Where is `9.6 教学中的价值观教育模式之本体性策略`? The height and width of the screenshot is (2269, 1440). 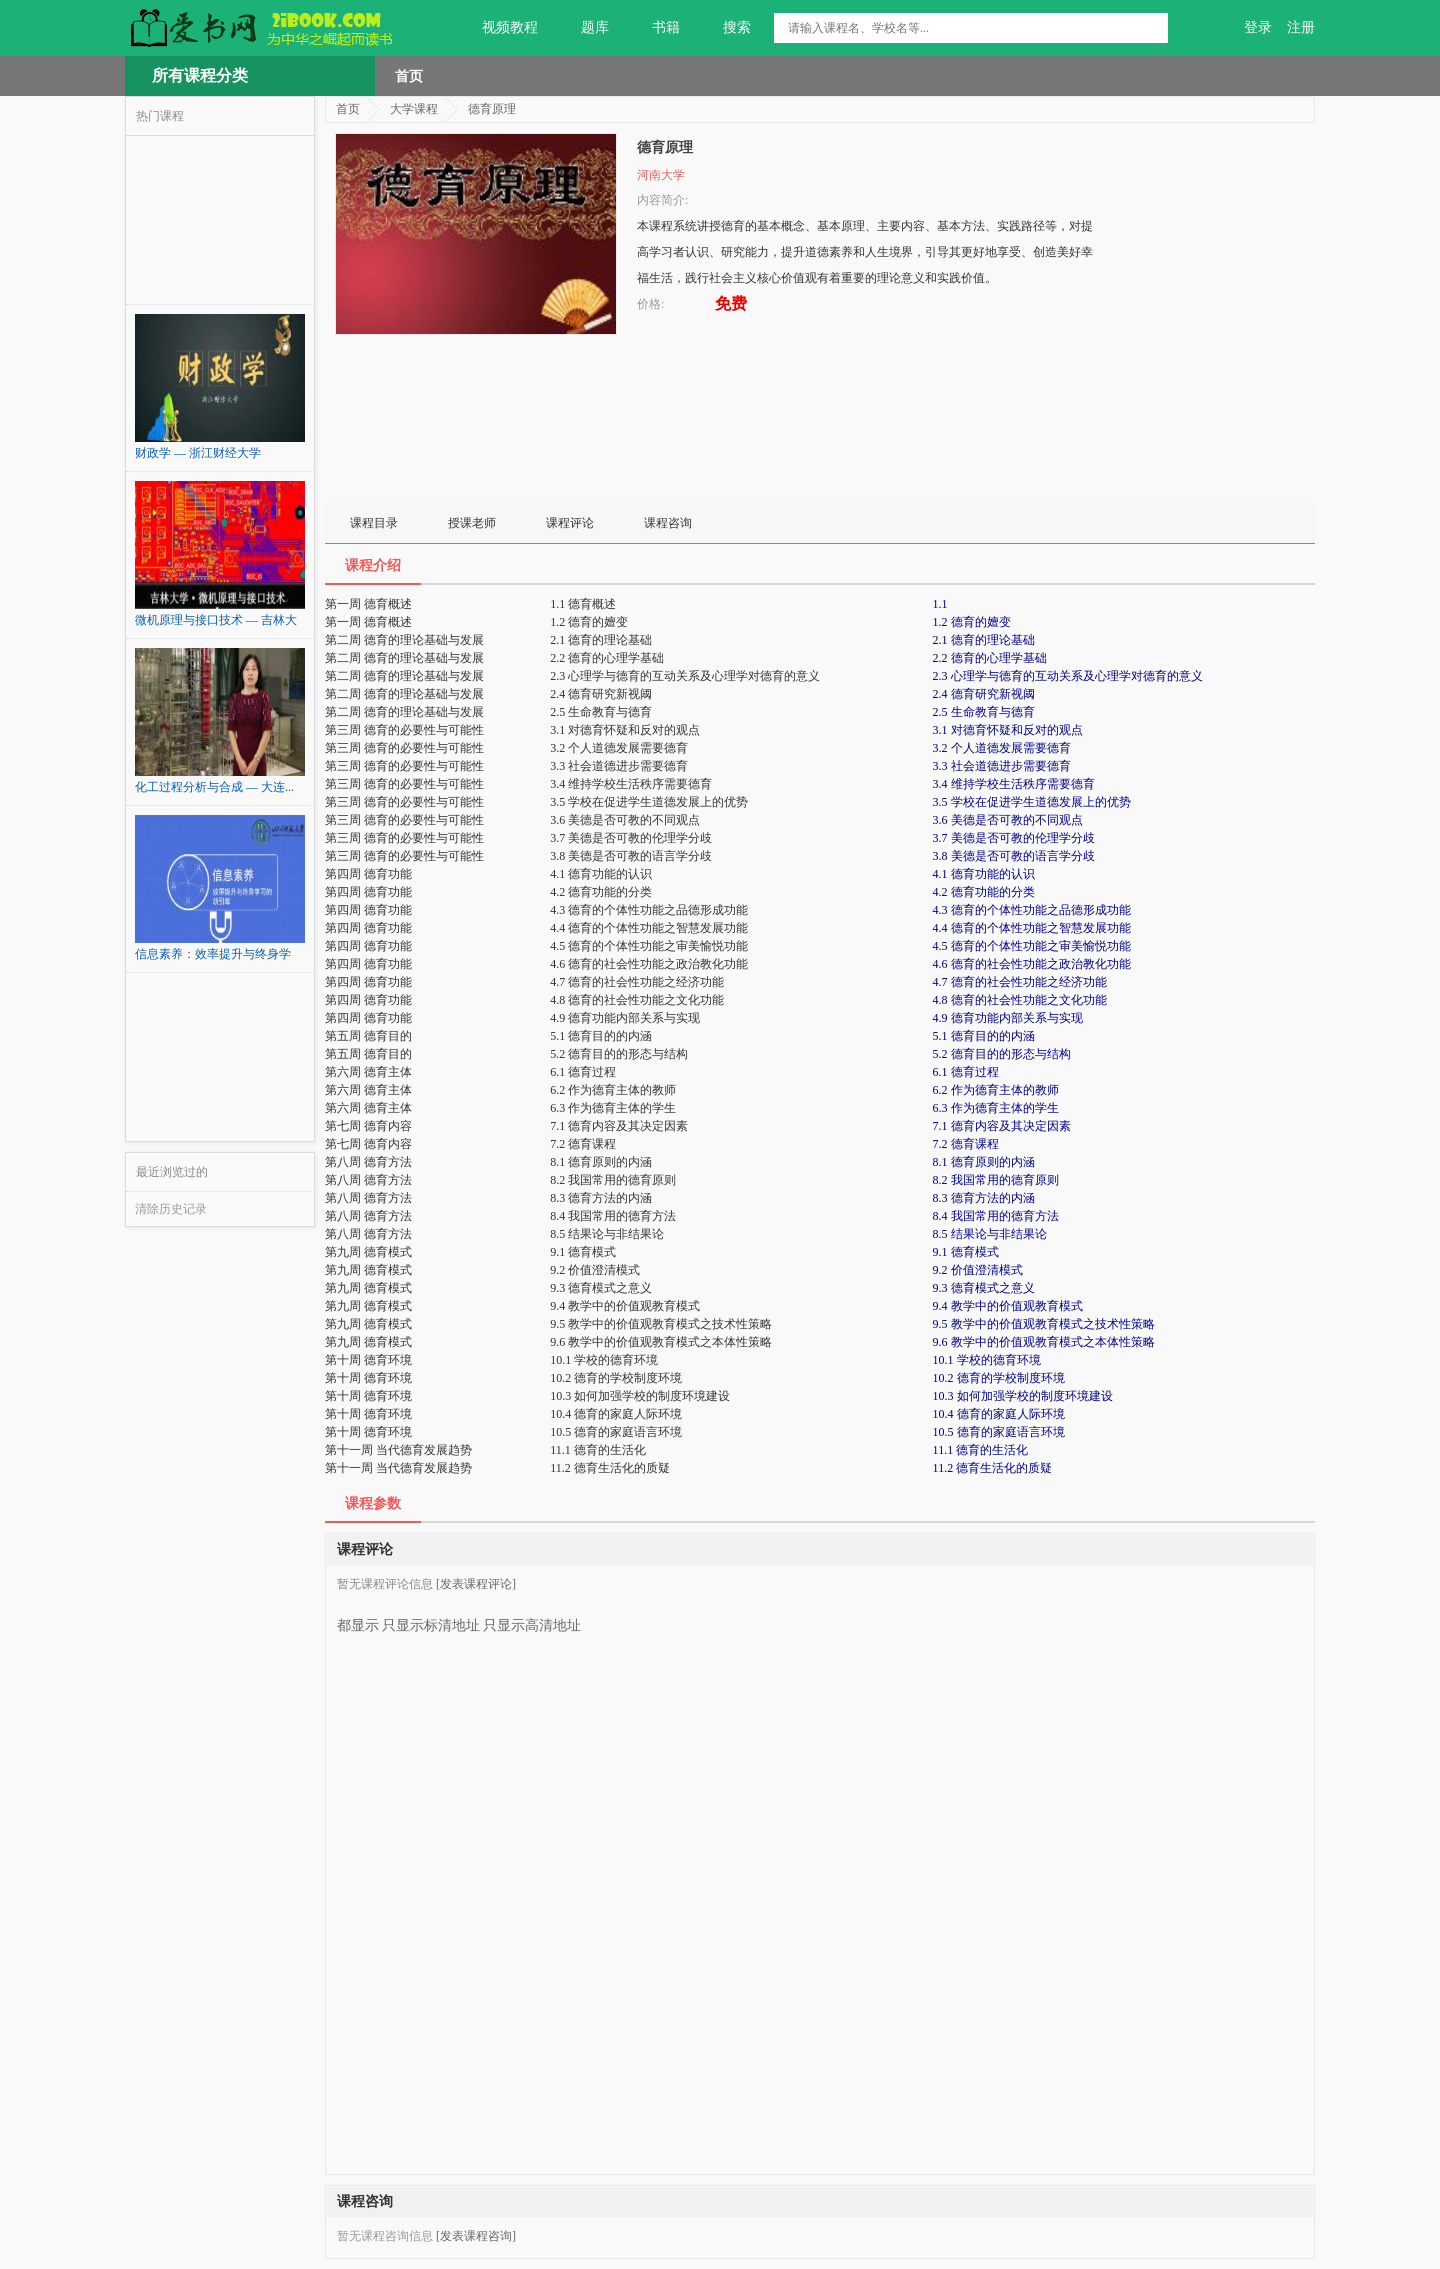 9.6 教学中的价值观教育模式之本体性策略 is located at coordinates (1044, 1342).